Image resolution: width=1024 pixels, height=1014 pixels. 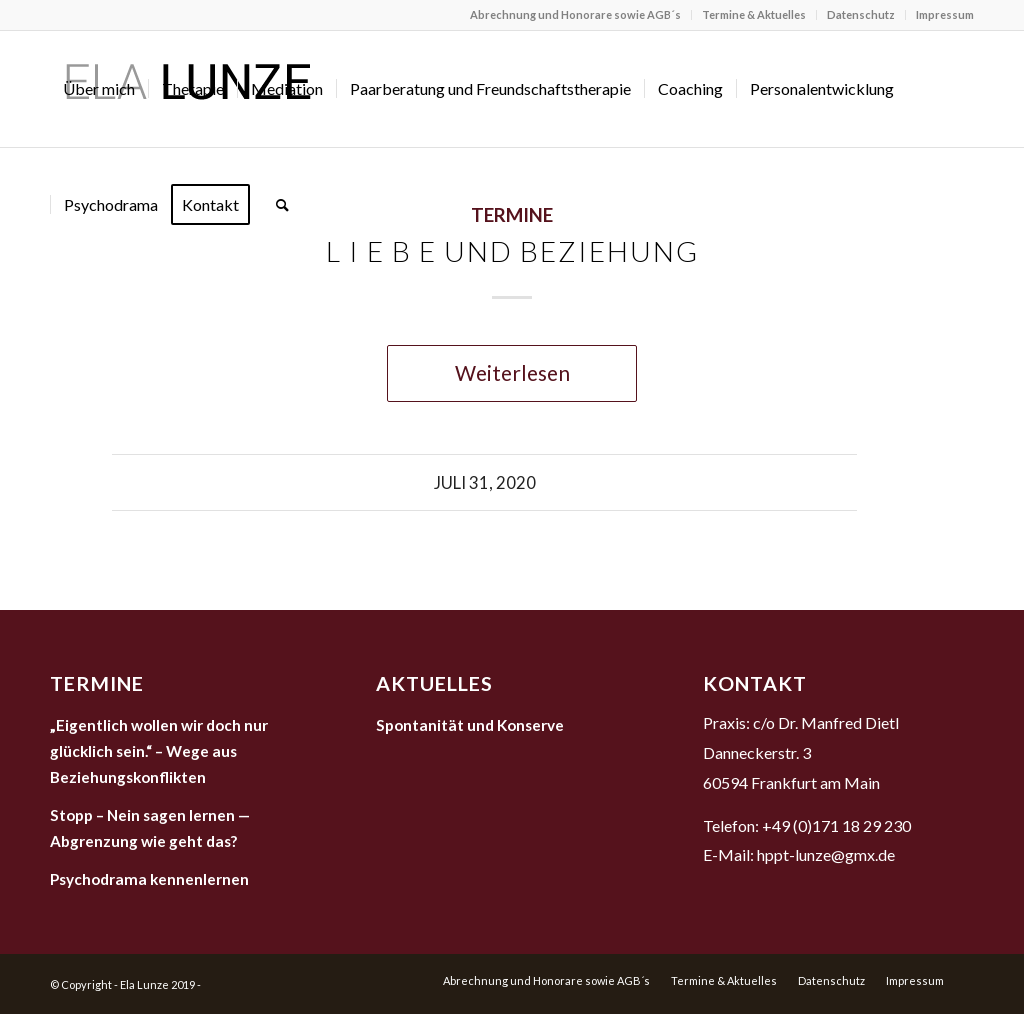 What do you see at coordinates (826, 854) in the screenshot?
I see `hppt-lunze@gmx.de` at bounding box center [826, 854].